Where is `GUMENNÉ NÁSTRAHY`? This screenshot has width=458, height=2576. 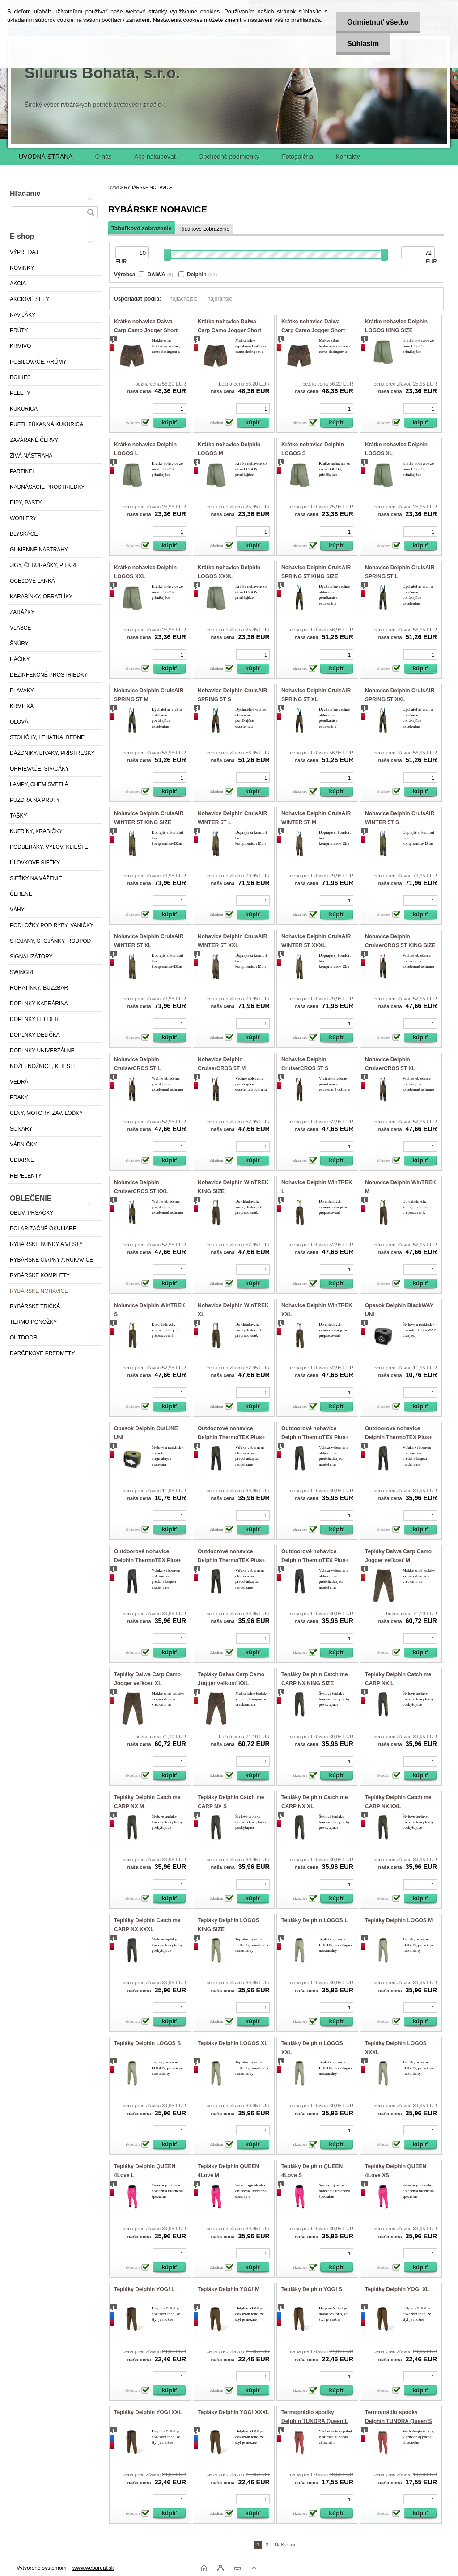
GUMENNÉ NÁSTRAHY is located at coordinates (39, 550).